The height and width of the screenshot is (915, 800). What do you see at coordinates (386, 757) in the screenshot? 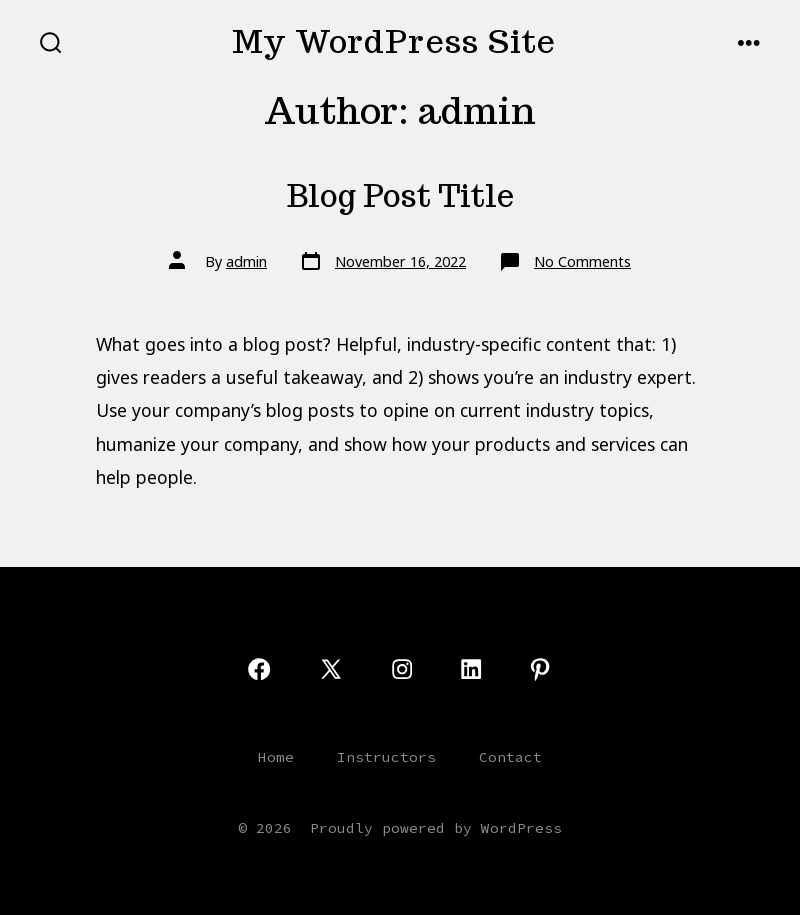
I see `Instructors` at bounding box center [386, 757].